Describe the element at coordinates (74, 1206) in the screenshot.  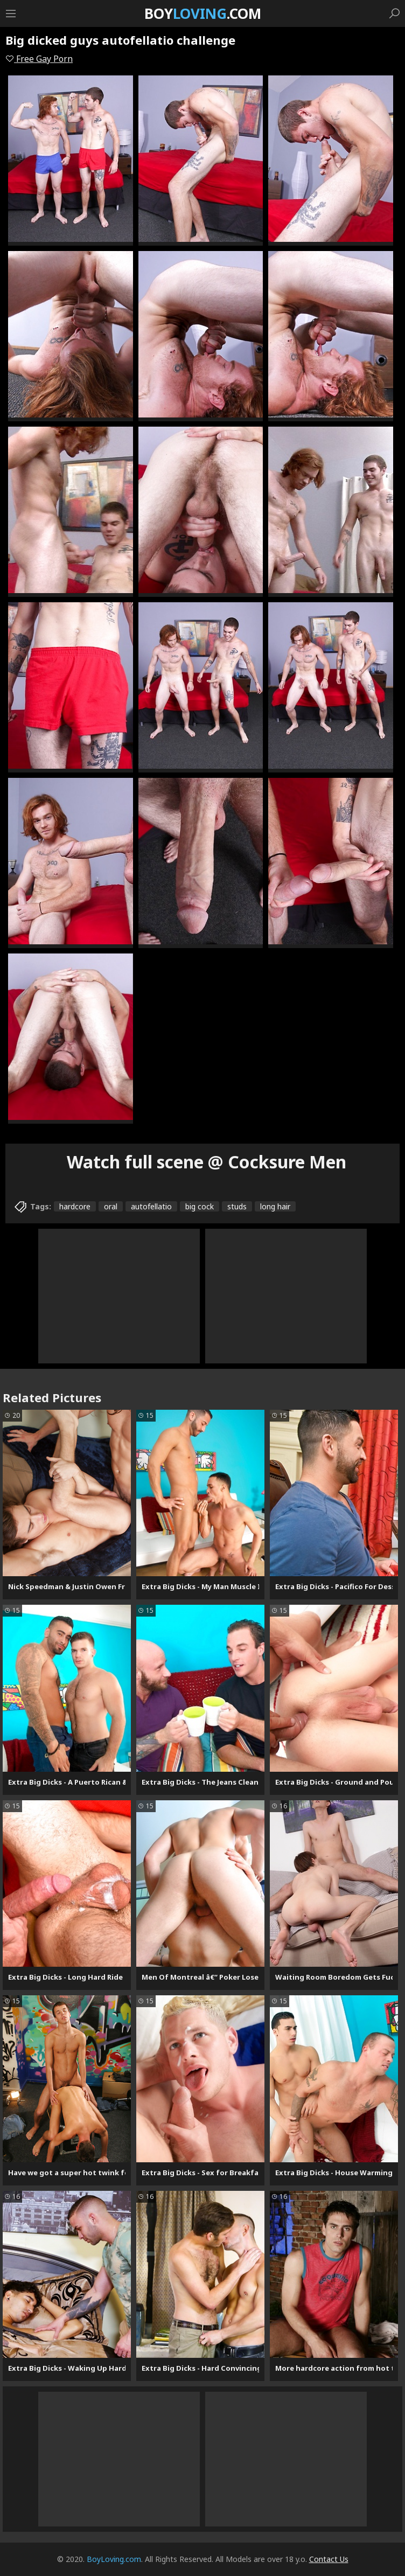
I see `hardcore` at that location.